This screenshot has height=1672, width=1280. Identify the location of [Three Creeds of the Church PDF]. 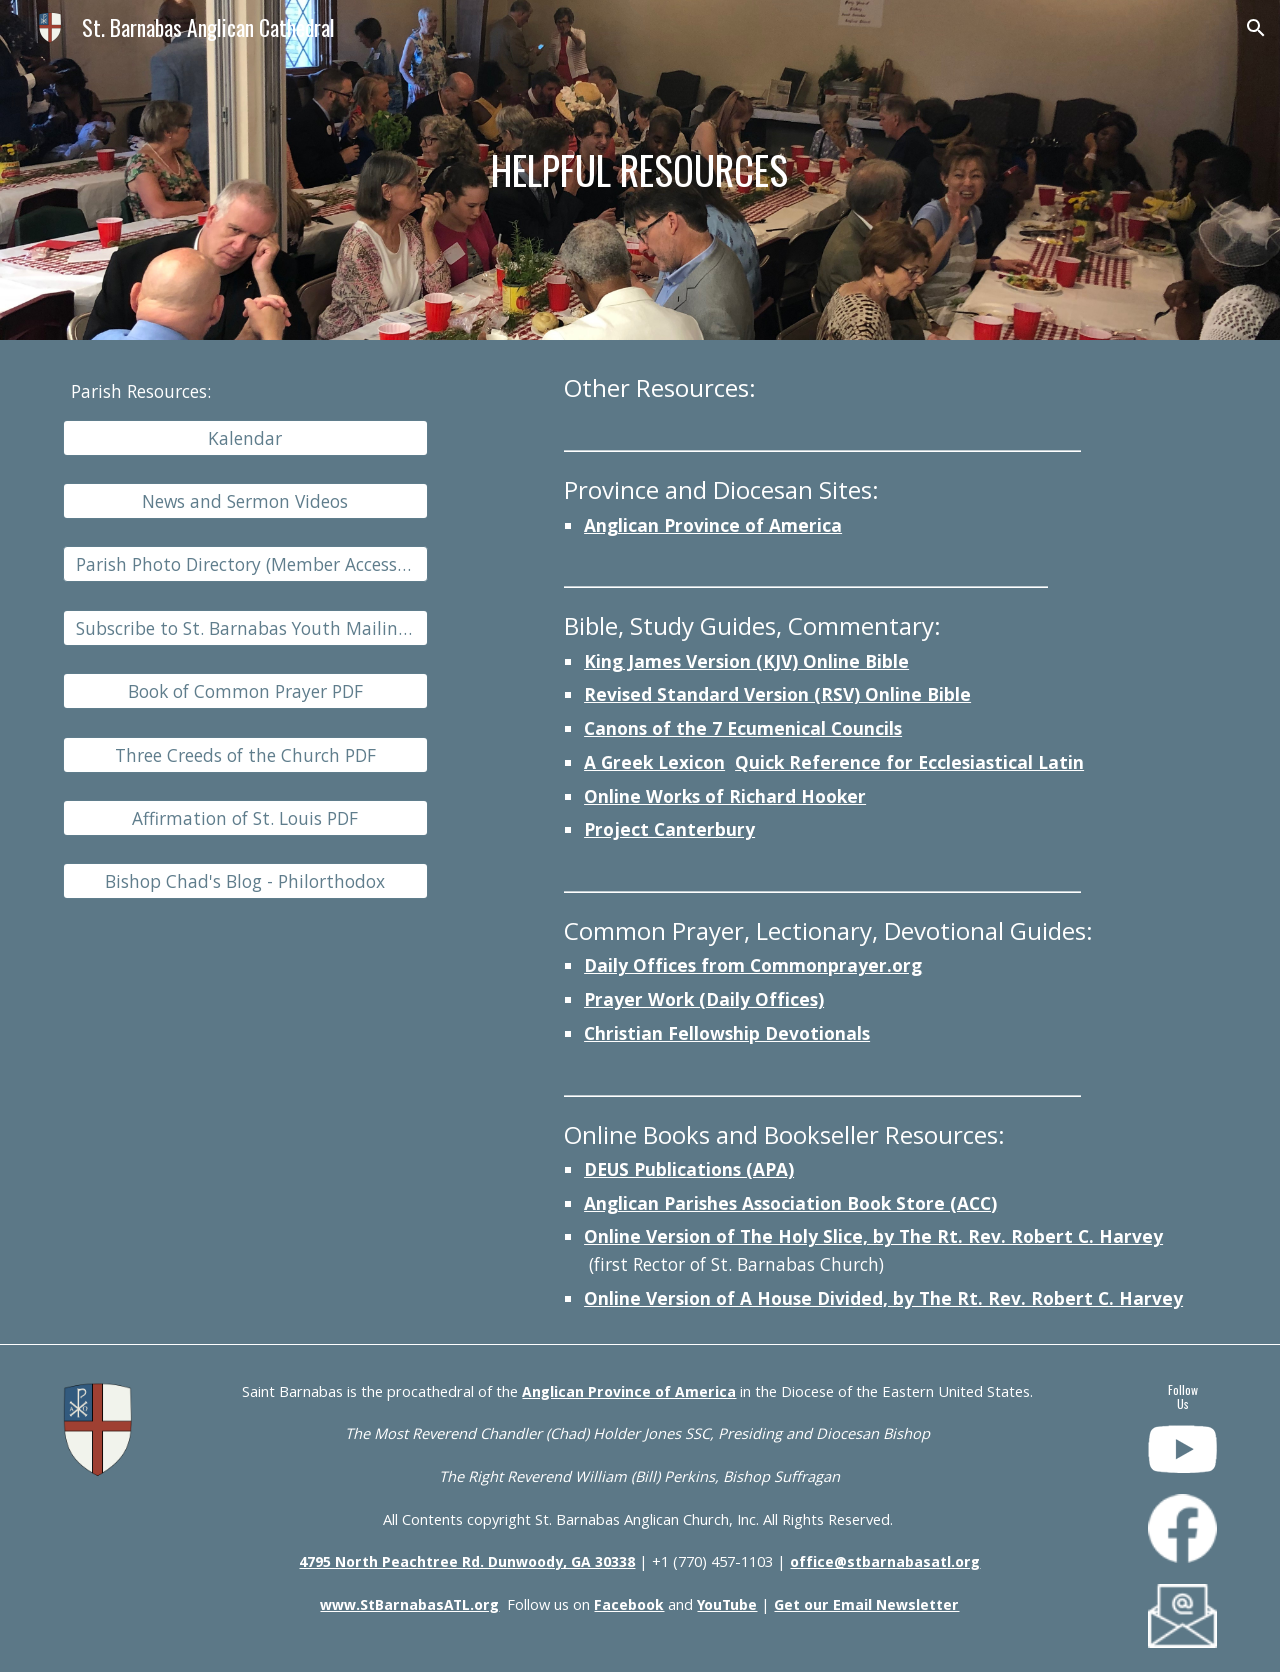
(245, 754).